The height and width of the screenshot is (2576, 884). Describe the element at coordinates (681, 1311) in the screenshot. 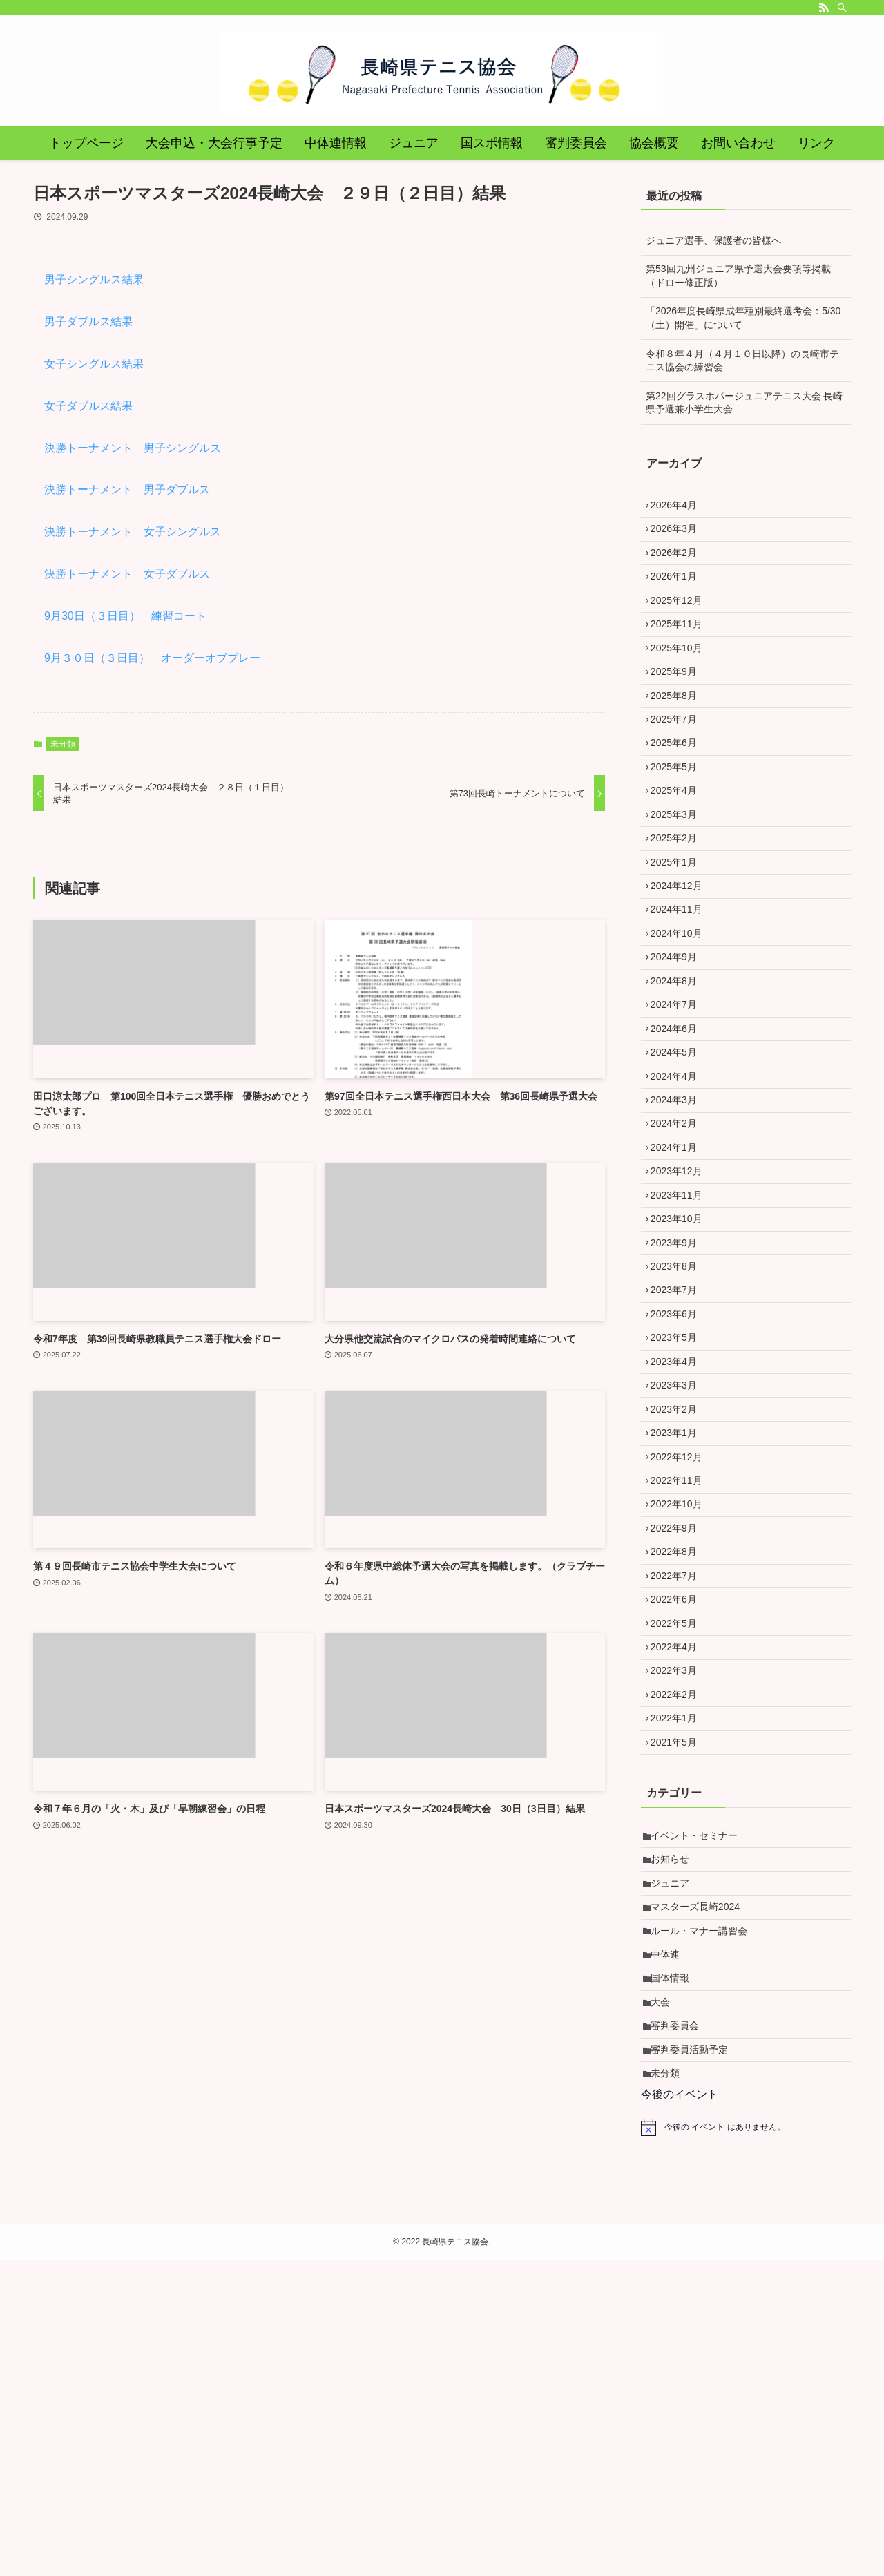

I see `2023年12月` at that location.